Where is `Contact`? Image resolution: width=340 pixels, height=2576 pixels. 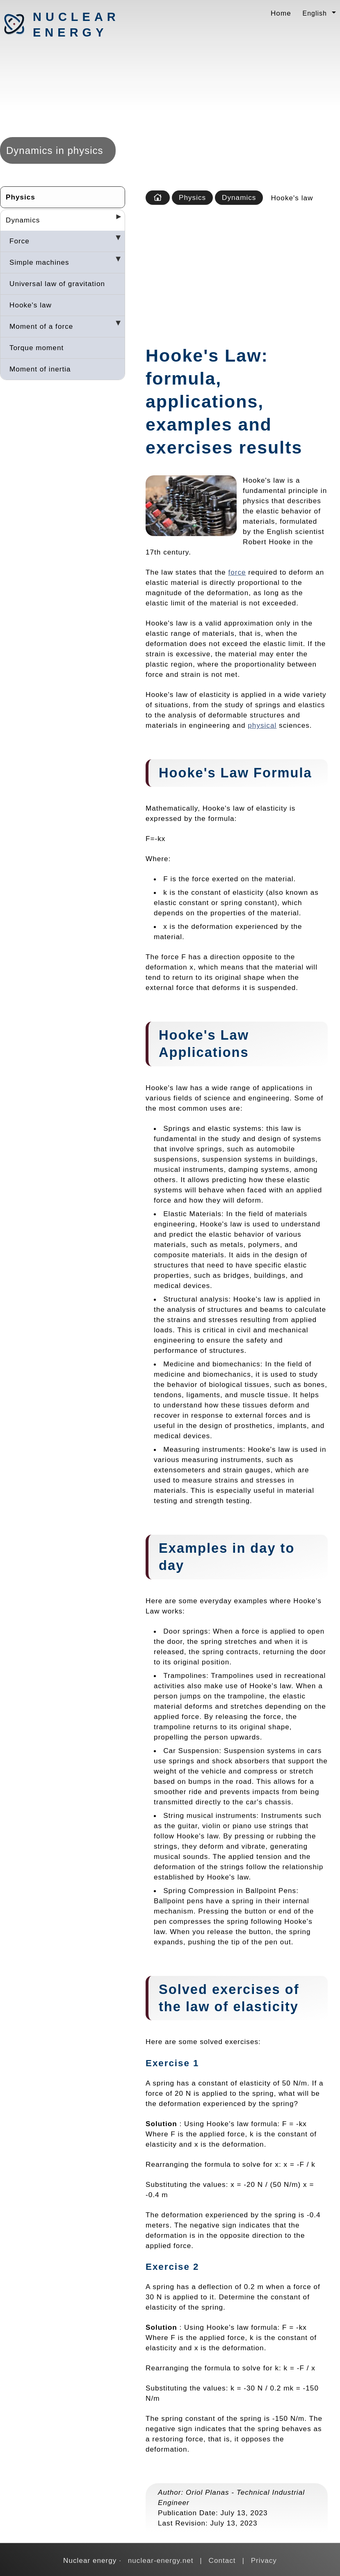
Contact is located at coordinates (222, 2560).